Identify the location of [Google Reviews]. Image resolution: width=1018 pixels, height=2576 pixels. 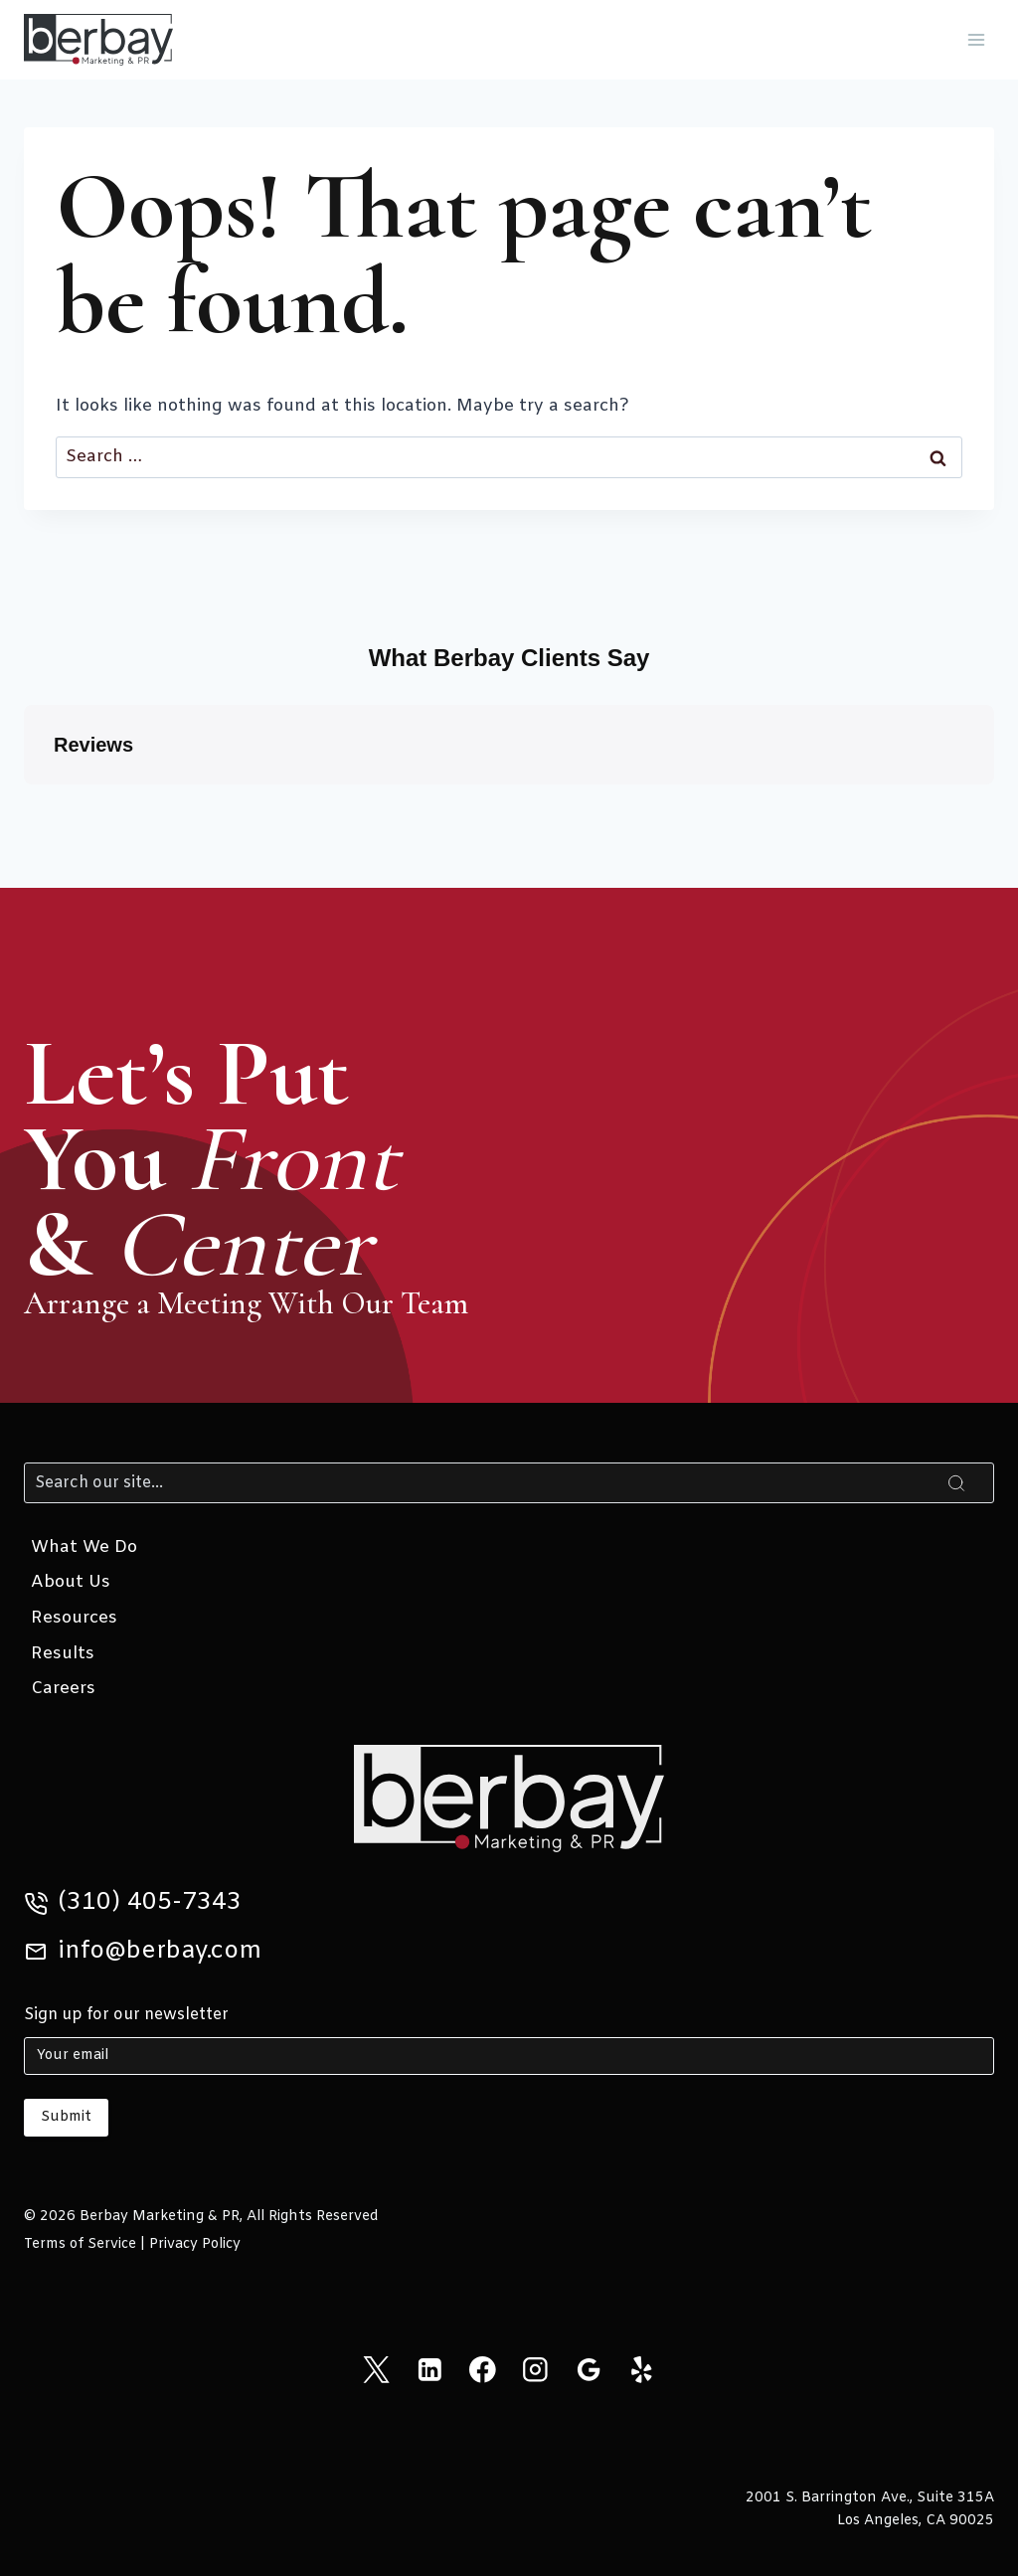
(588, 2369).